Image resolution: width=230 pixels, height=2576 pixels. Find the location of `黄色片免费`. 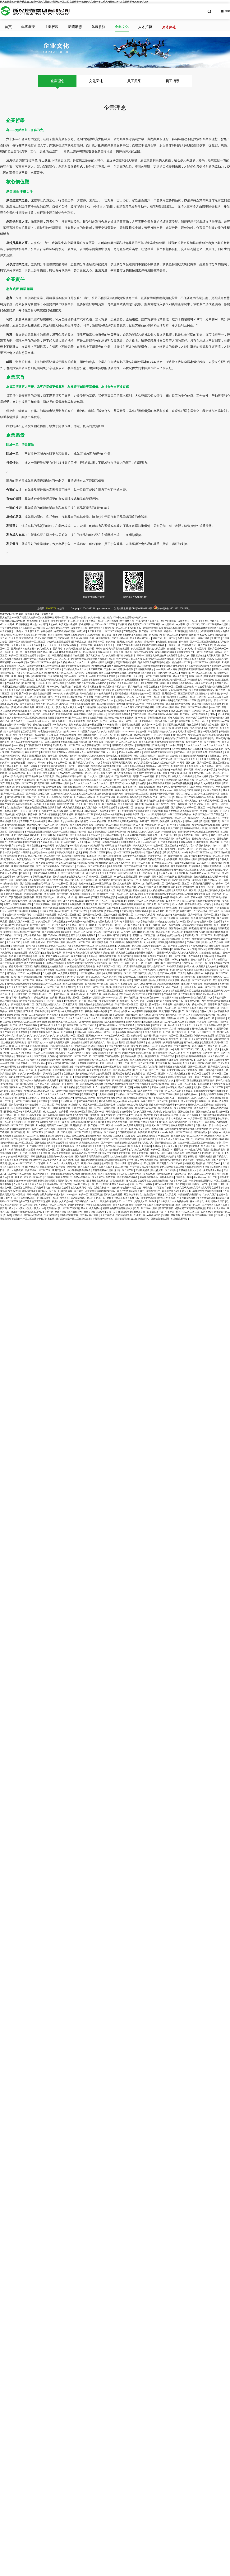

黄色片免费 is located at coordinates (123, 1191).